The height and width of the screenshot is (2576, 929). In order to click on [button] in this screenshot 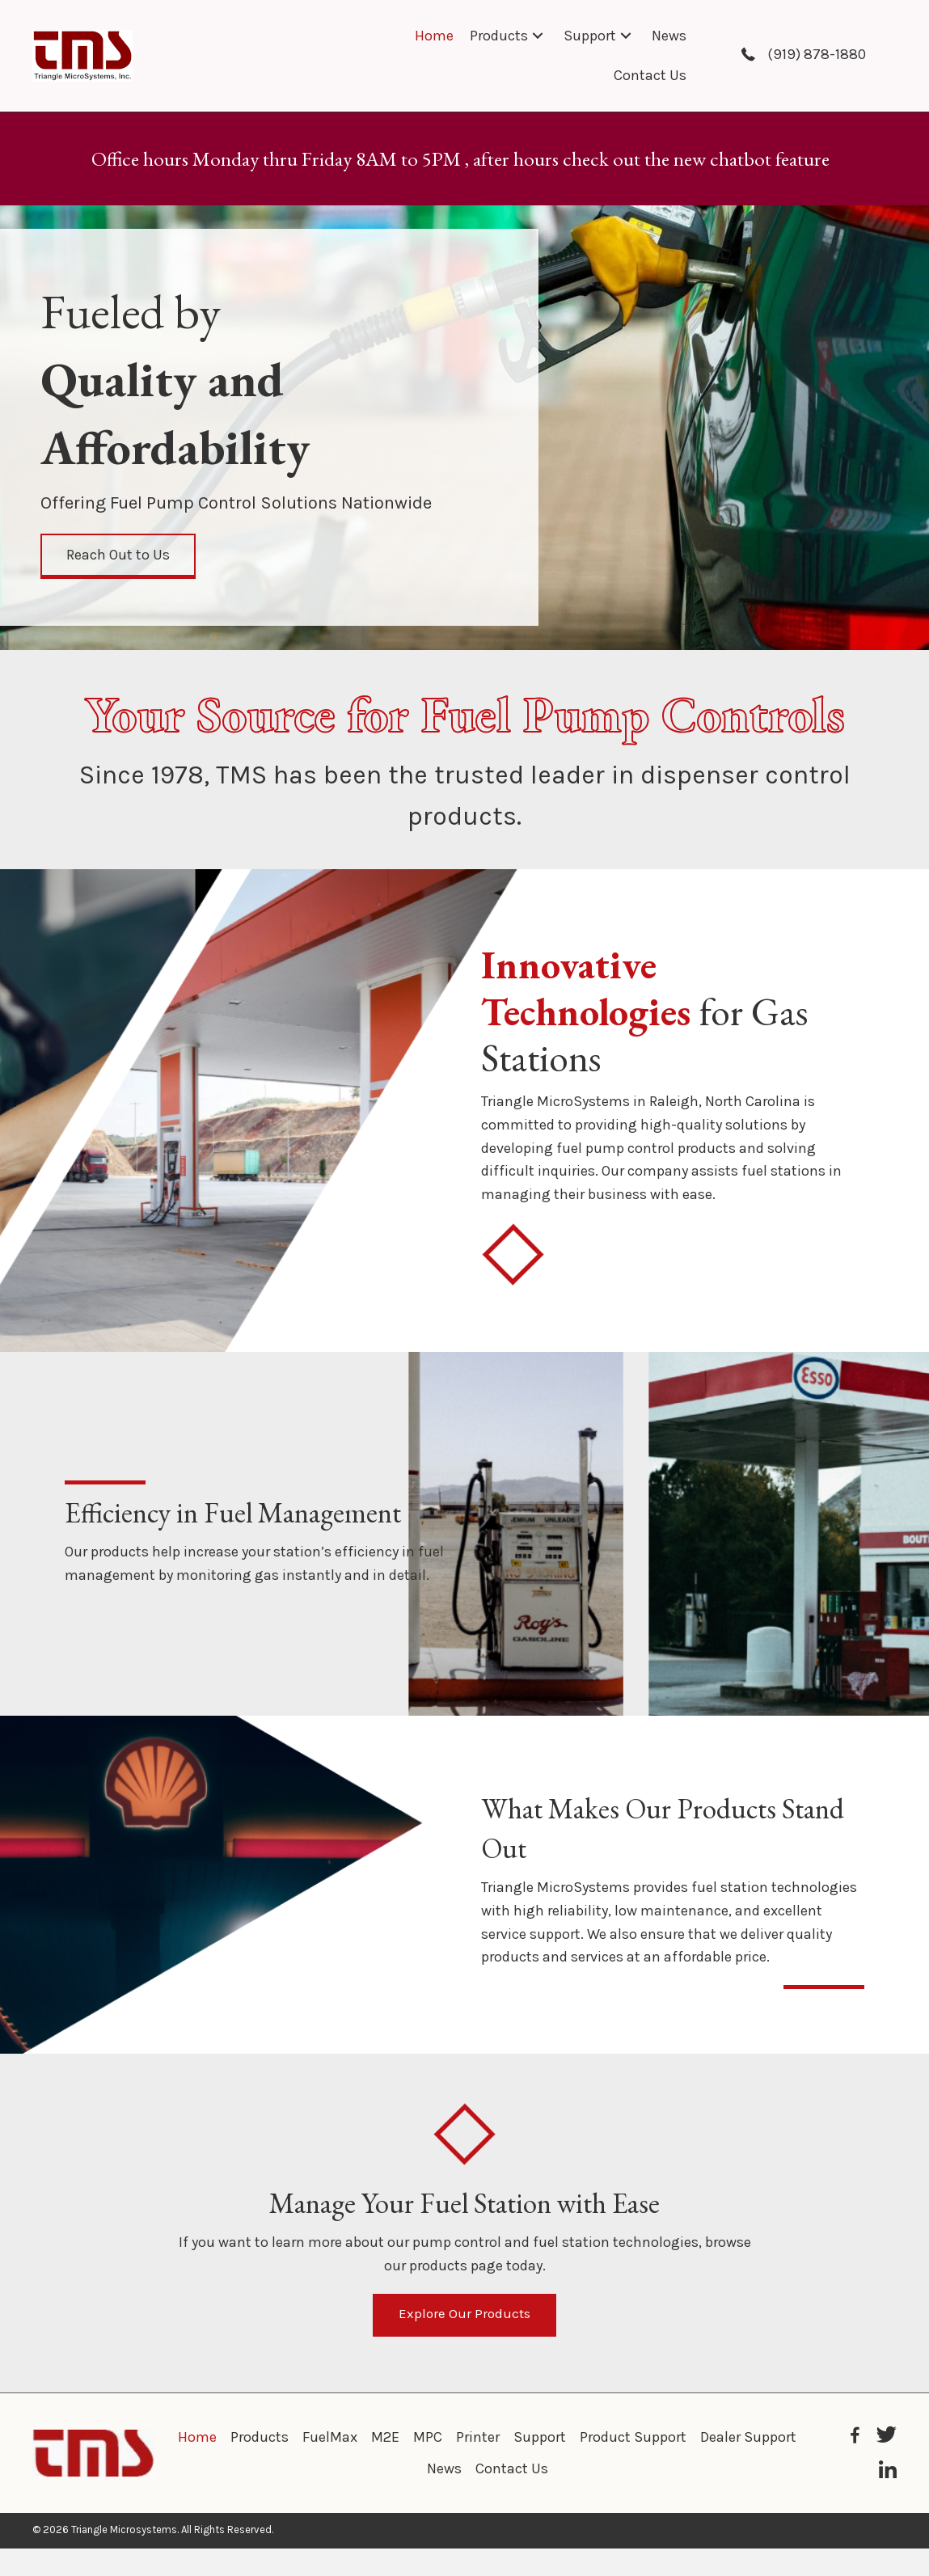, I will do `click(537, 36)`.